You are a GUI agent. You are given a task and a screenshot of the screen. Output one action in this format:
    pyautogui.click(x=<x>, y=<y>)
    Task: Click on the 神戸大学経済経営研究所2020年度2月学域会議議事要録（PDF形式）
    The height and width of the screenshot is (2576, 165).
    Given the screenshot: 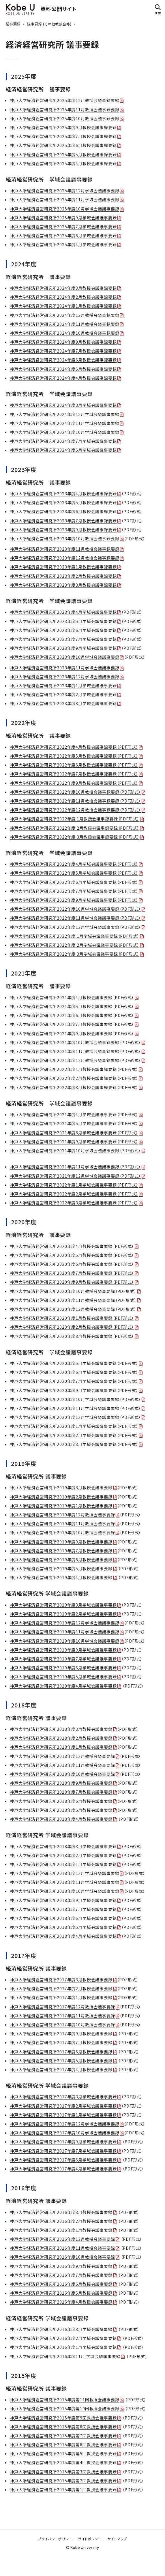 What is the action you would take?
    pyautogui.click(x=74, y=1435)
    